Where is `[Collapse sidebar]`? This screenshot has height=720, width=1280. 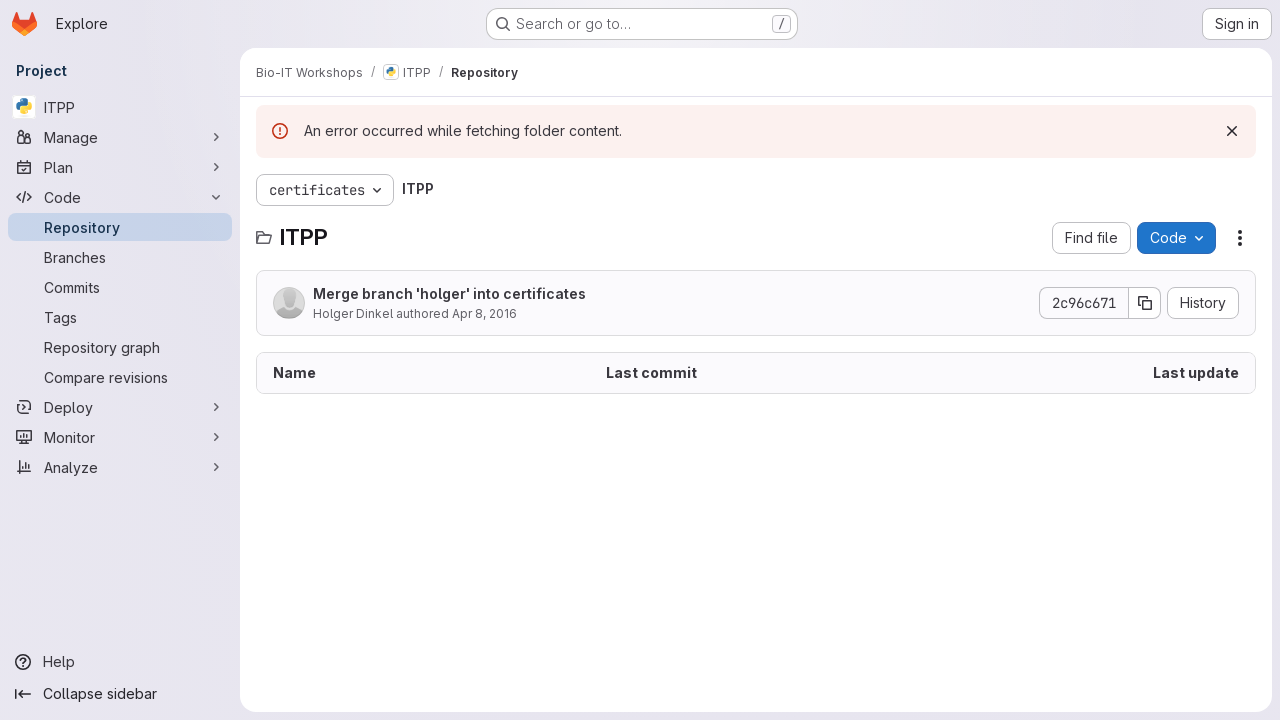 [Collapse sidebar] is located at coordinates (120, 694).